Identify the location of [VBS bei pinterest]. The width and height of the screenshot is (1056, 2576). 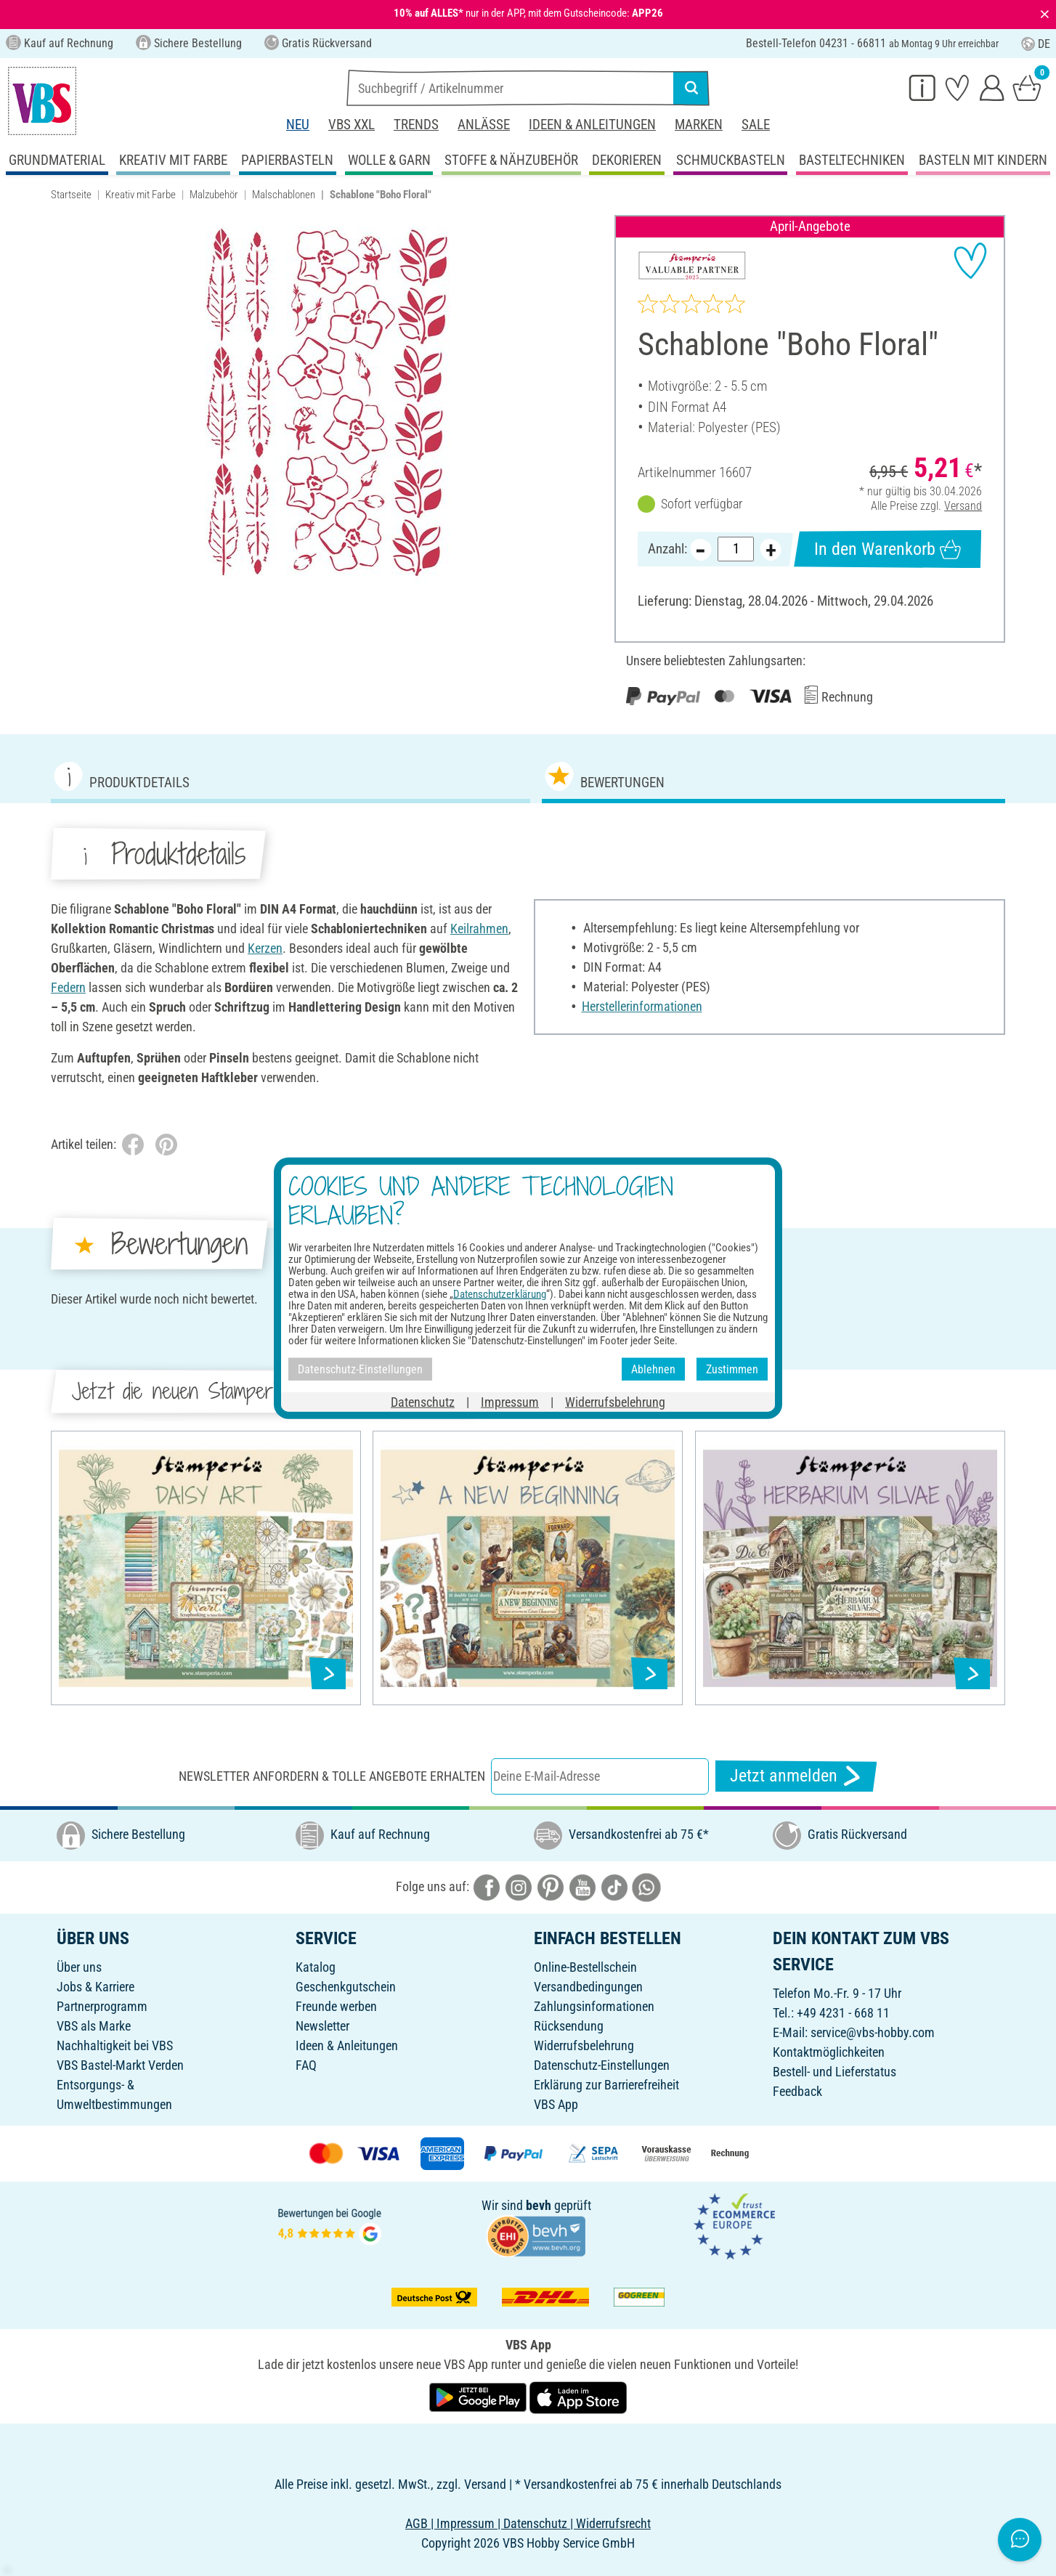
(550, 1885).